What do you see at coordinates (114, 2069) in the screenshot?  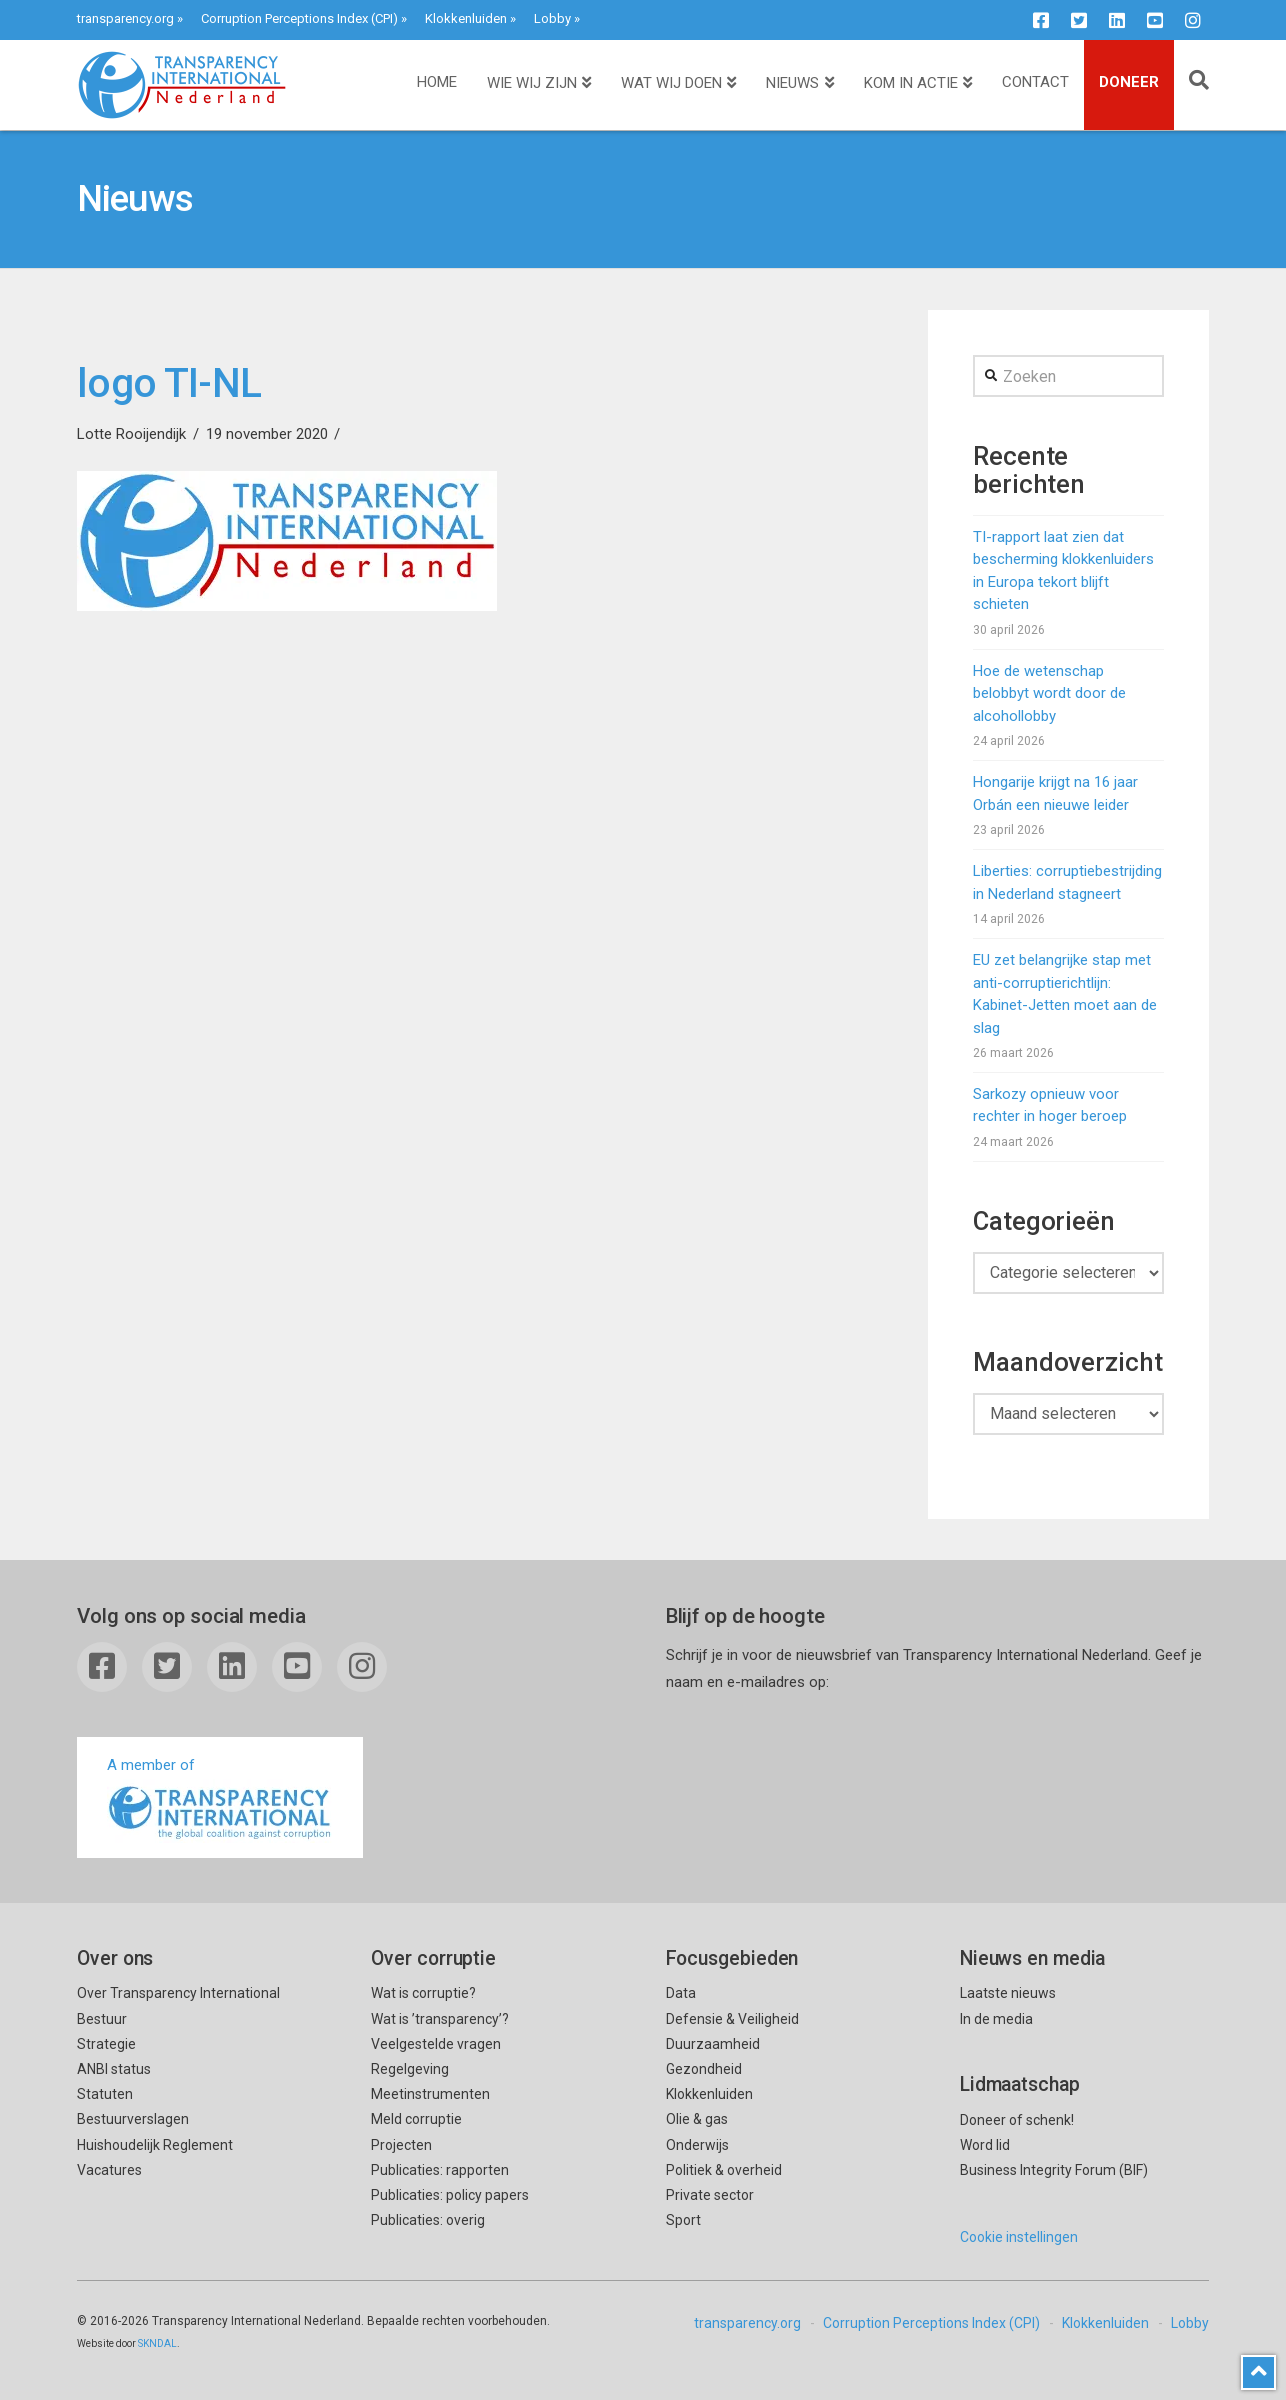 I see `ANBI status` at bounding box center [114, 2069].